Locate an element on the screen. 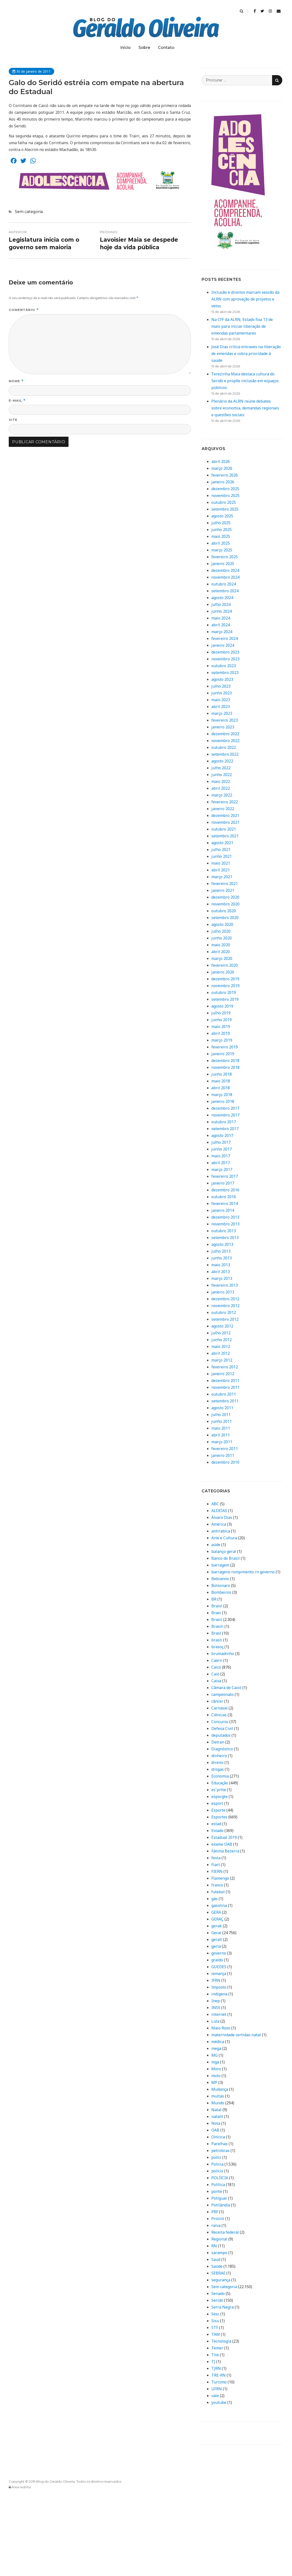  dezembro 2011 is located at coordinates (225, 1380).